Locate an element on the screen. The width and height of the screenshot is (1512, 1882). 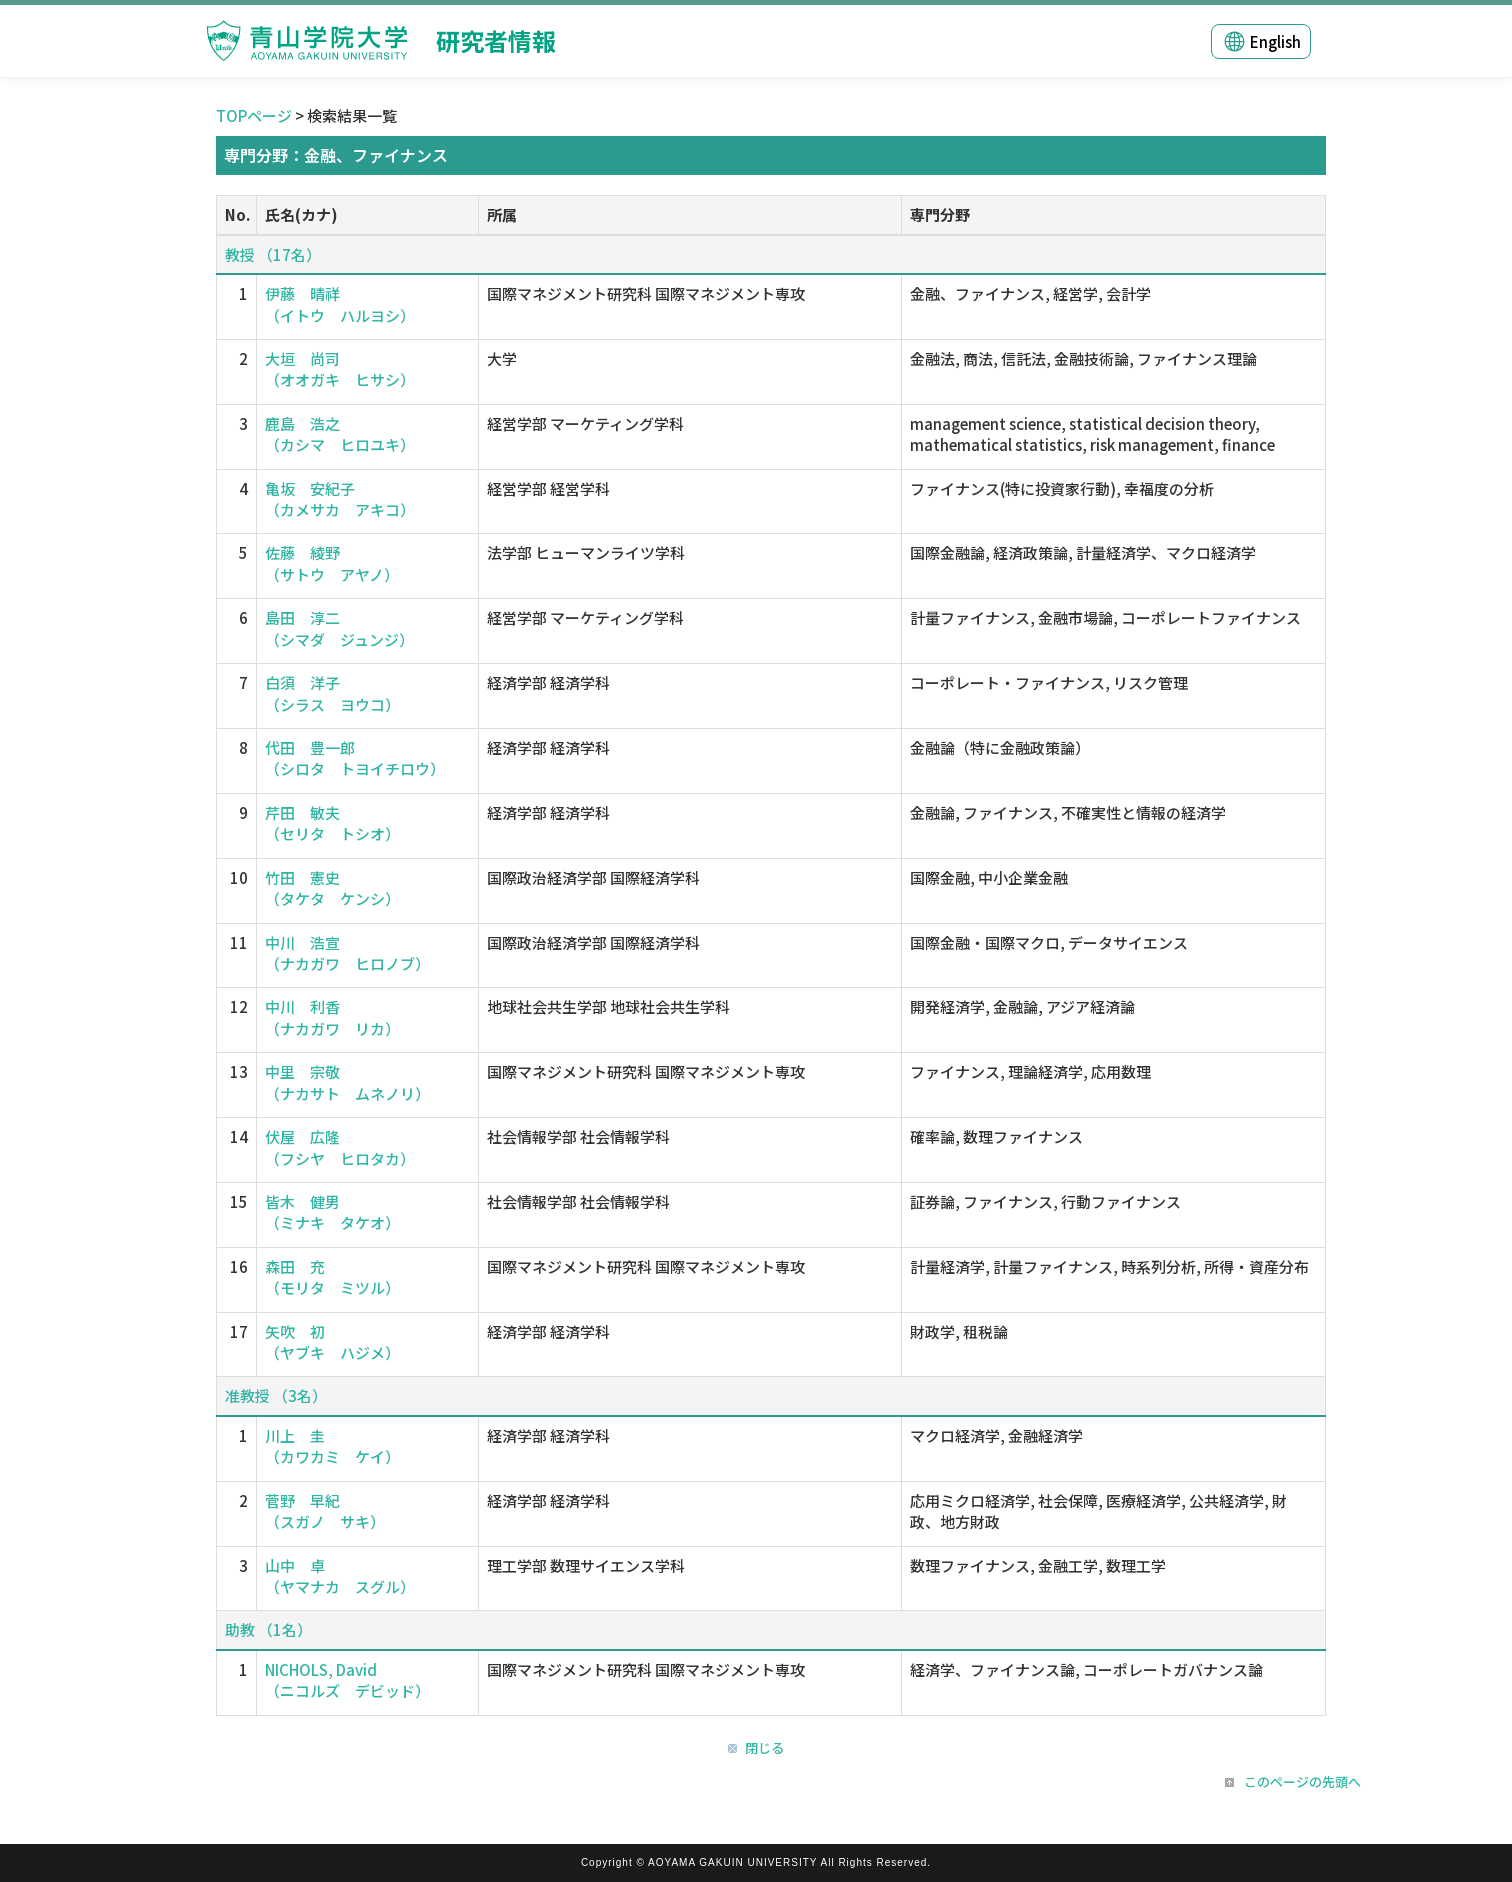
鹿島 浩之 （カシマ ヒロユキ） is located at coordinates (340, 434).